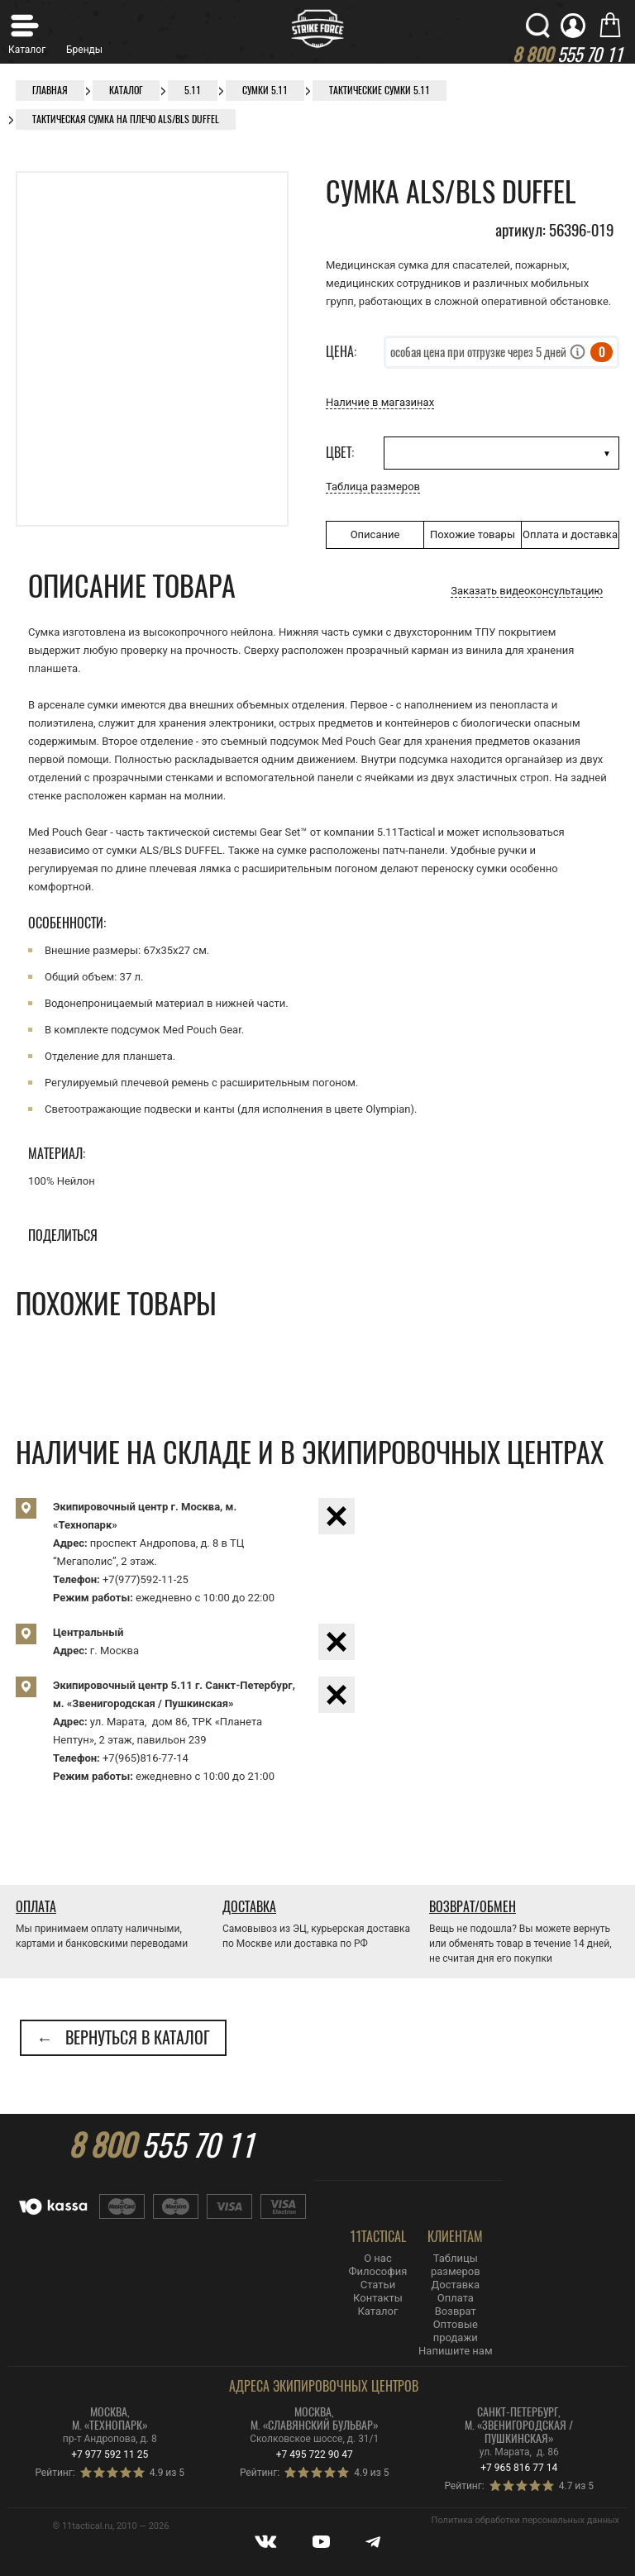  I want to click on Философия, so click(378, 2271).